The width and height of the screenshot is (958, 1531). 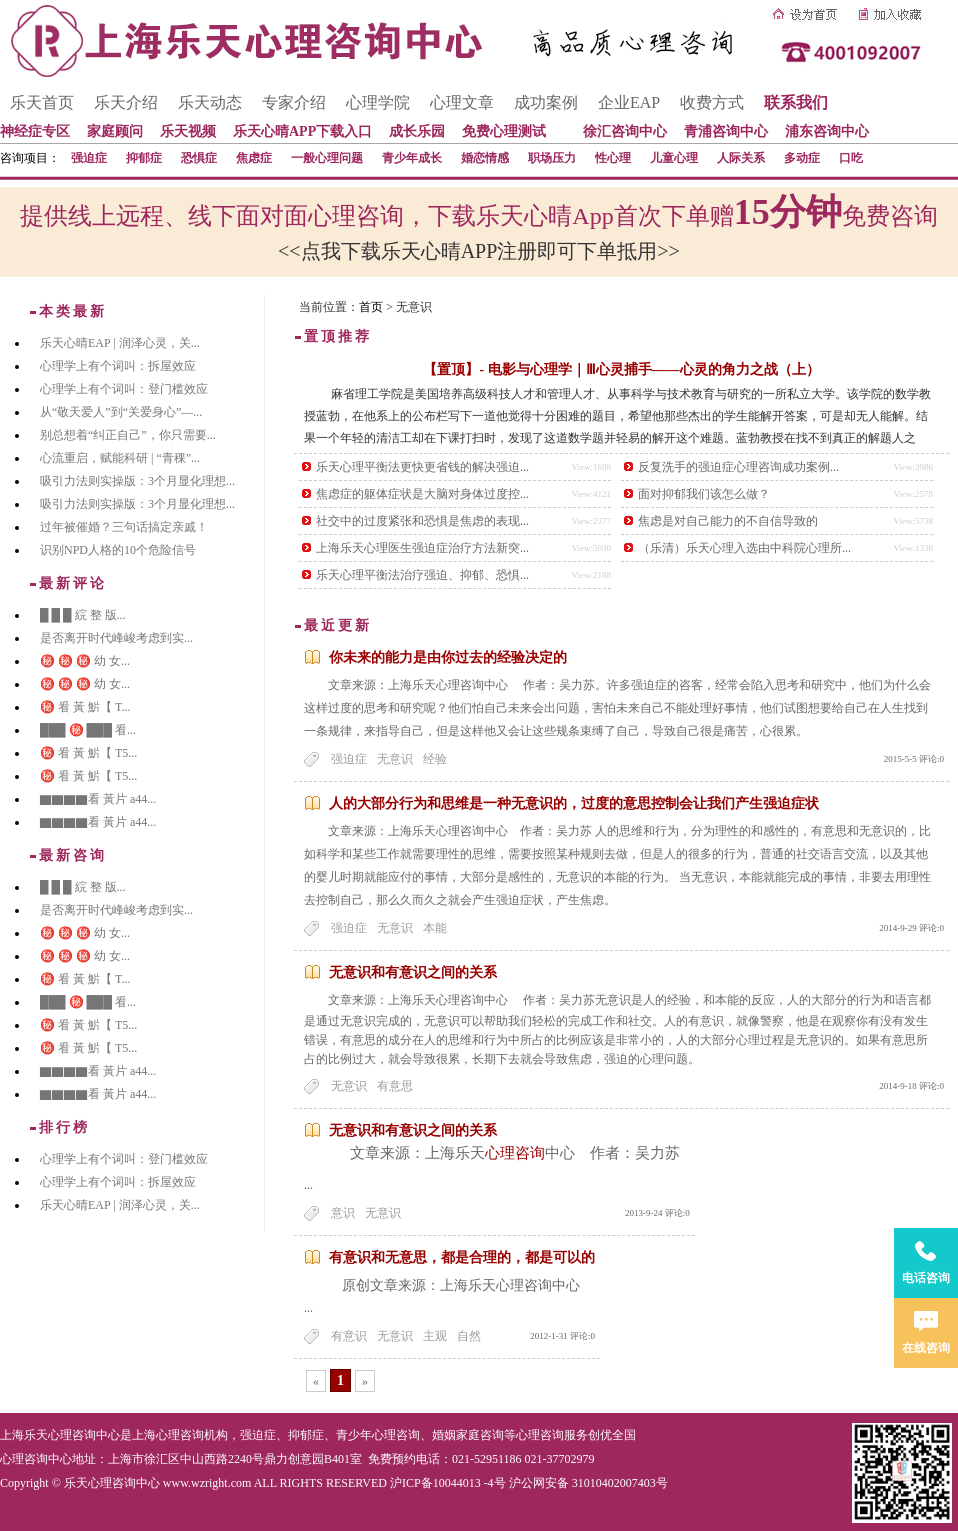 I want to click on 上海乐天心理咨询中心, so click(x=60, y=1435).